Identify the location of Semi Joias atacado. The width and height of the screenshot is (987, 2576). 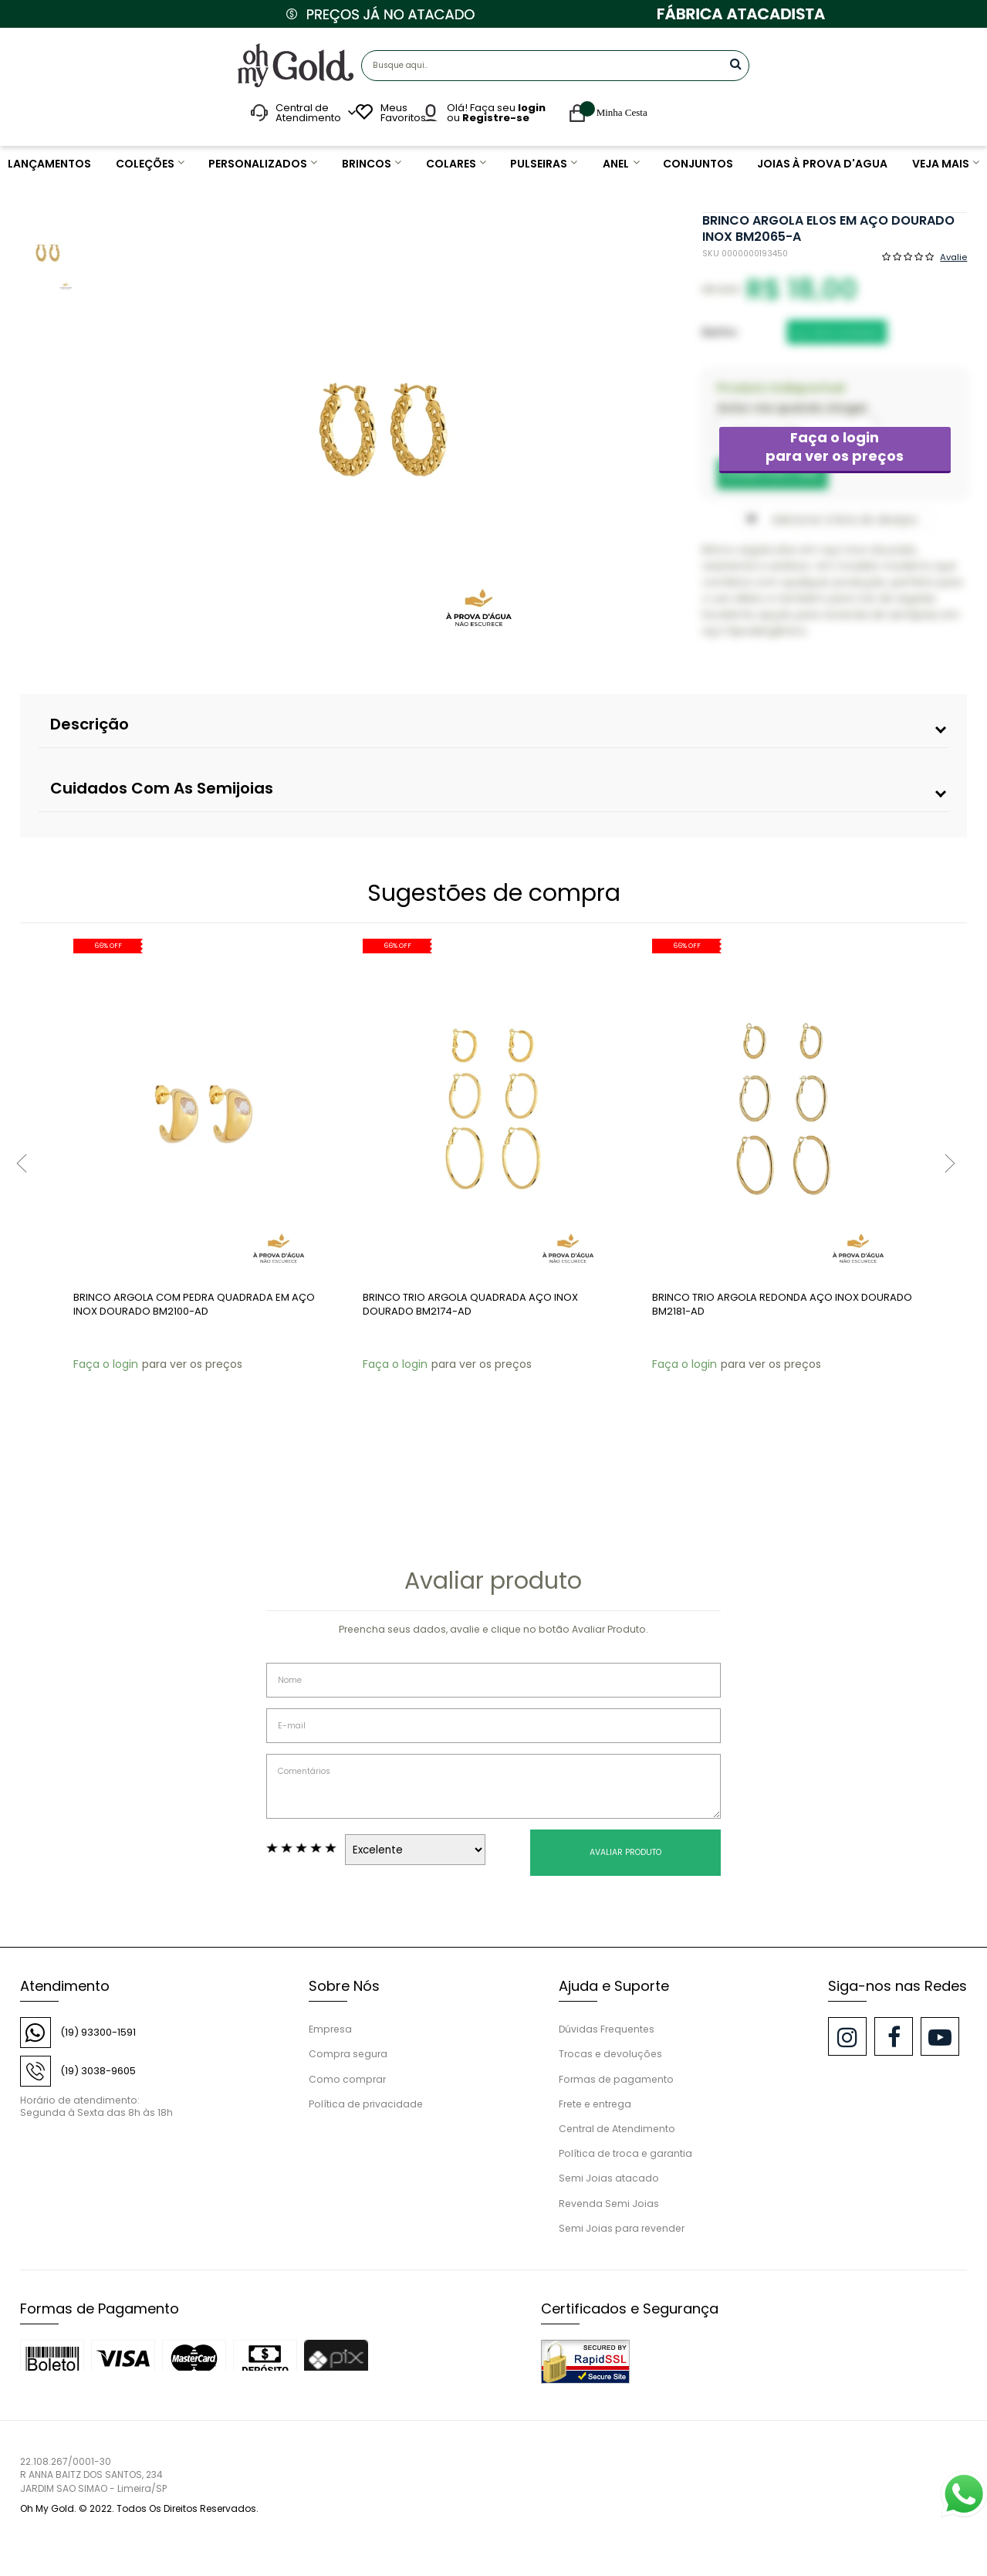
(609, 2178).